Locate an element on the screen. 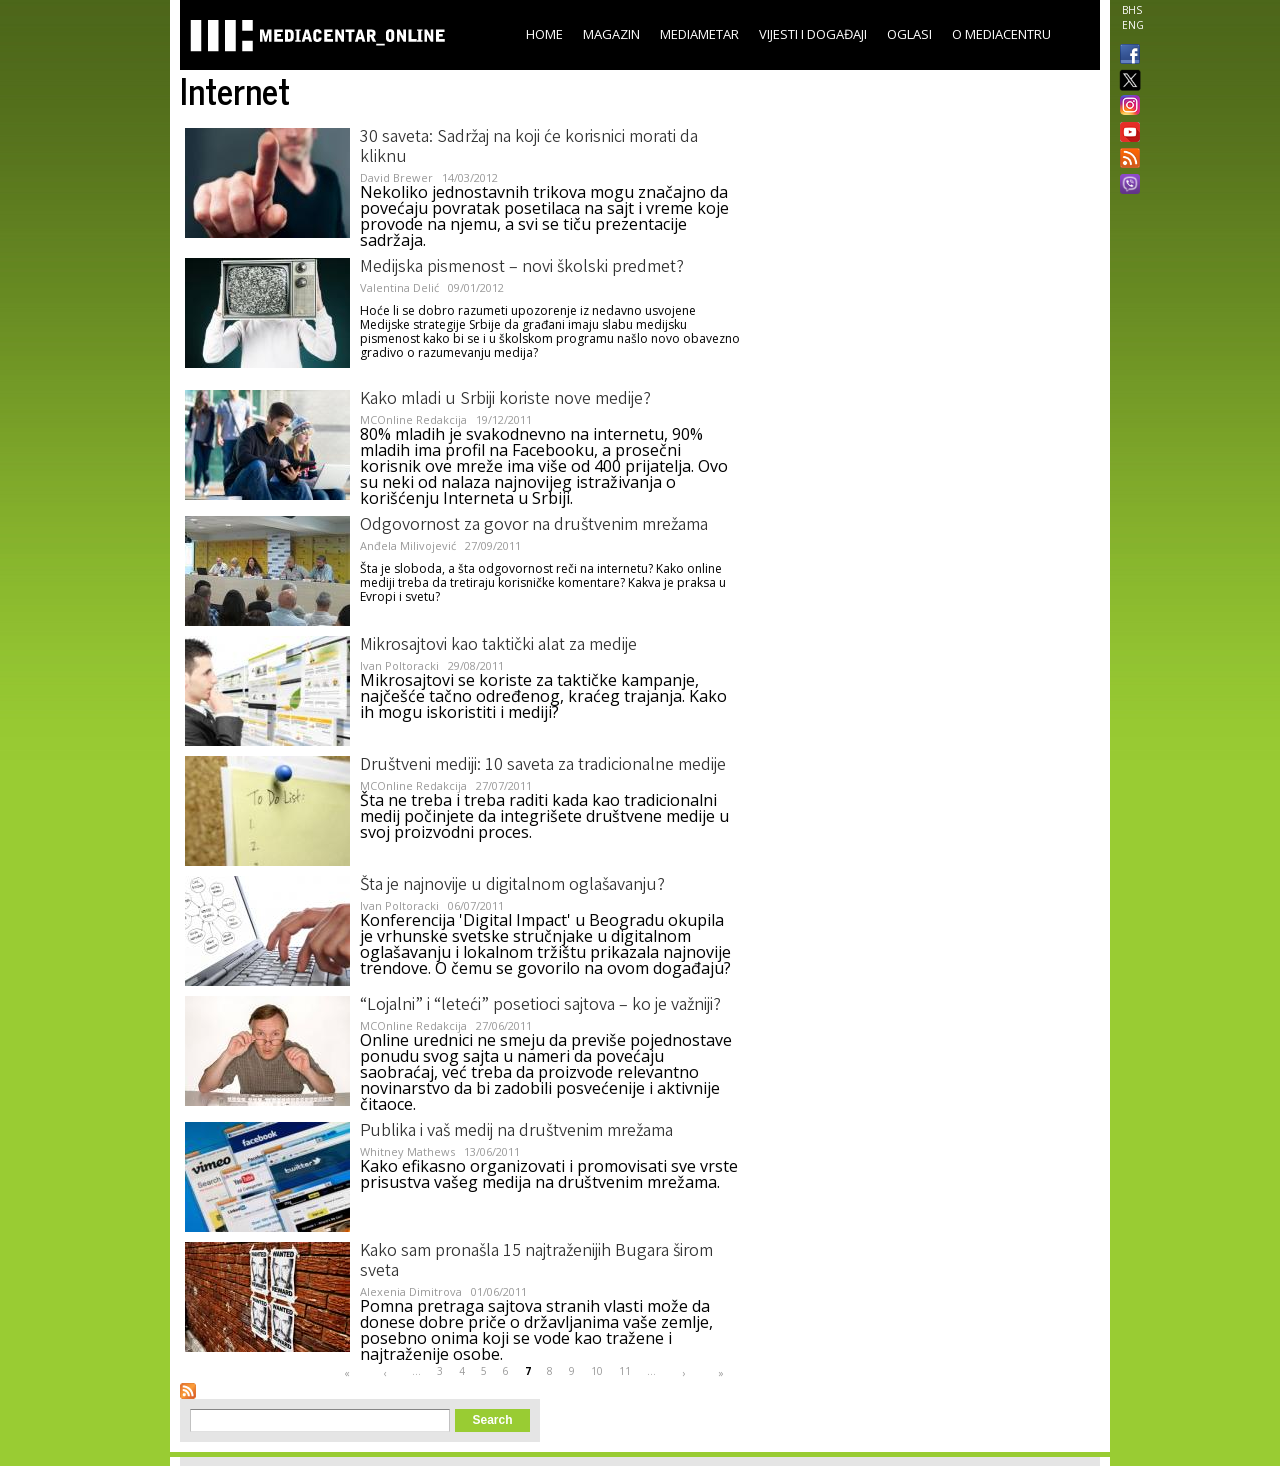  Valentina Delić is located at coordinates (399, 287).